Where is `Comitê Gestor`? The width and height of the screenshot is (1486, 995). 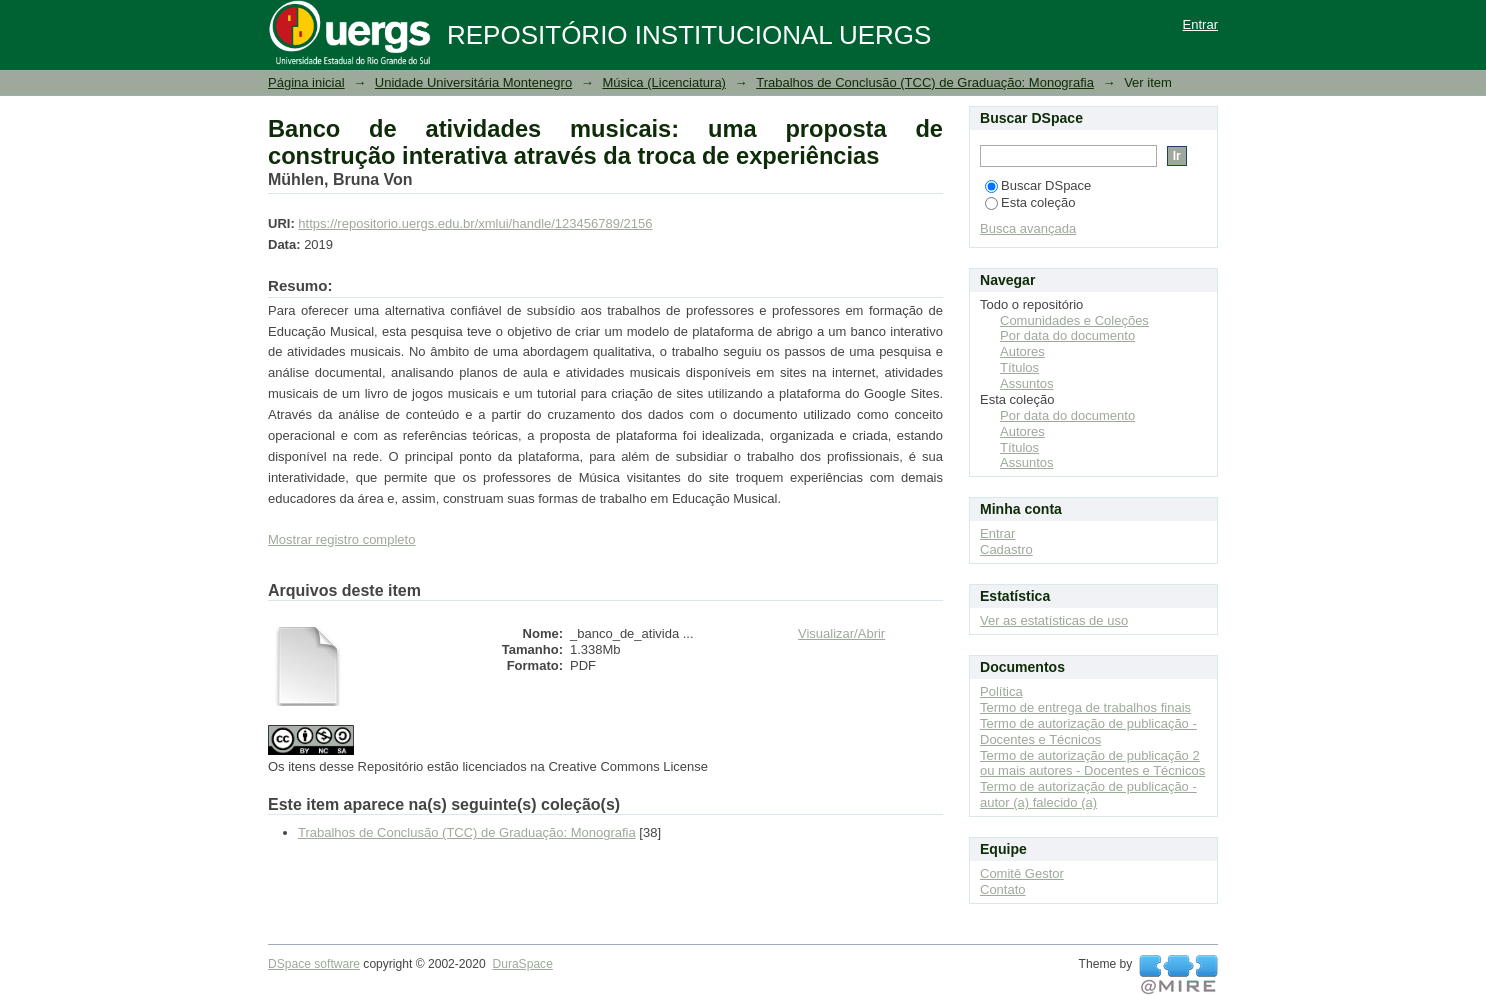
Comitê Gestor is located at coordinates (1022, 873).